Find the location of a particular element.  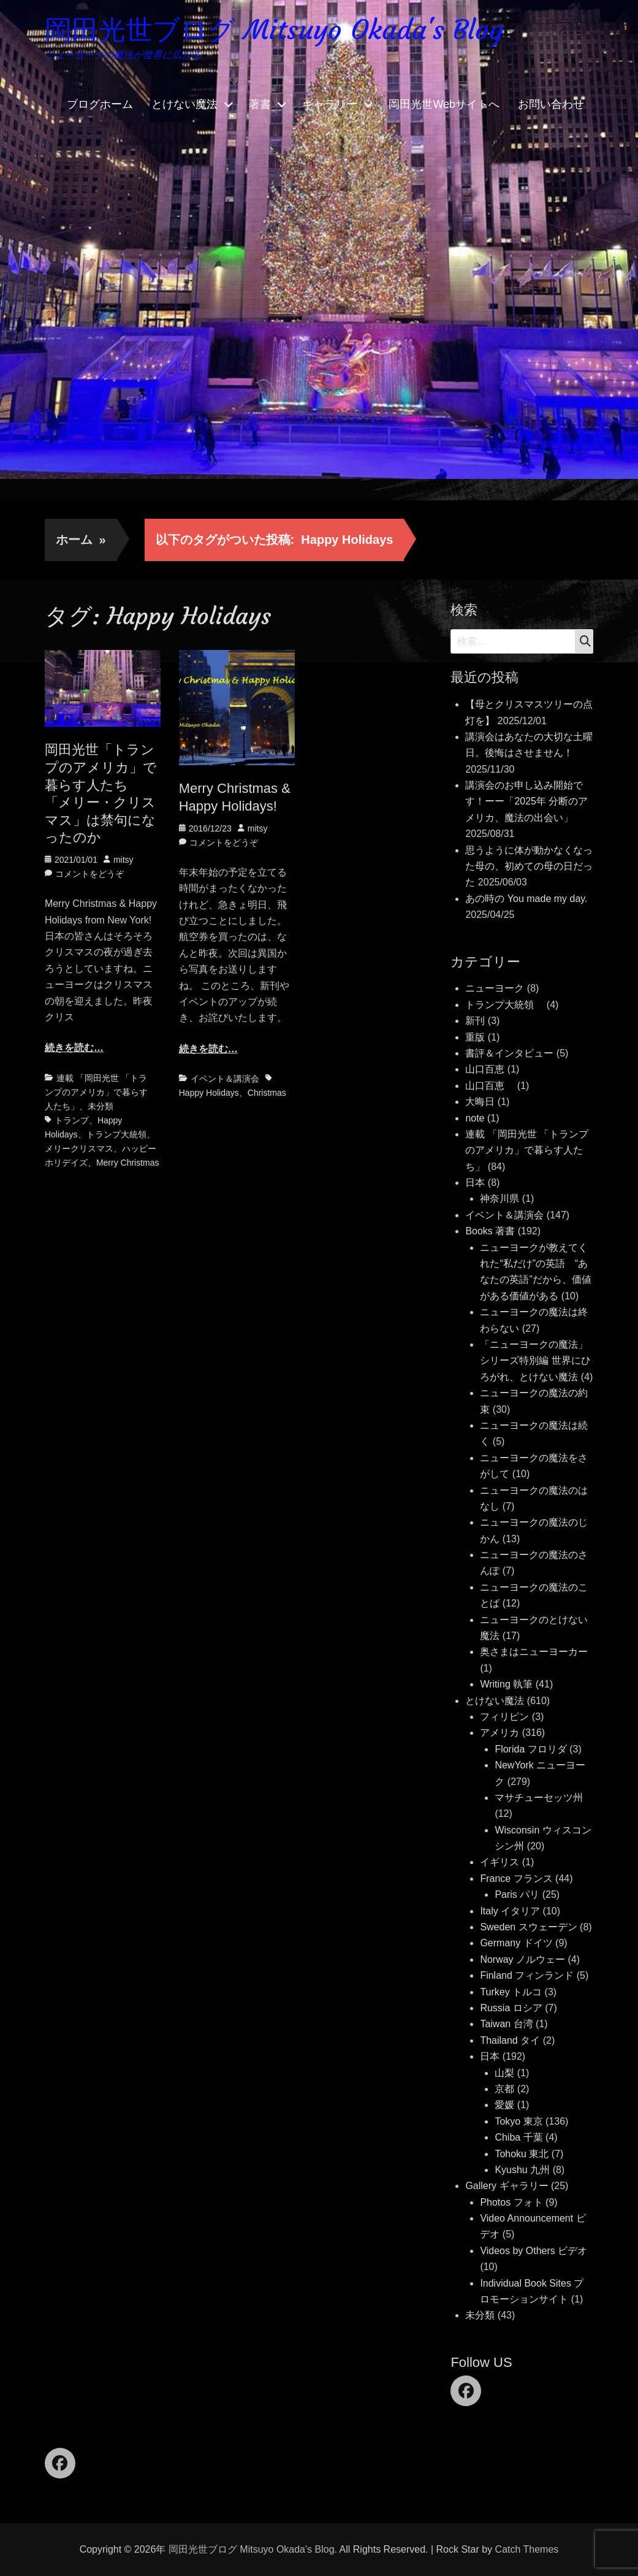

岡田光世Webサイトへ is located at coordinates (444, 104).